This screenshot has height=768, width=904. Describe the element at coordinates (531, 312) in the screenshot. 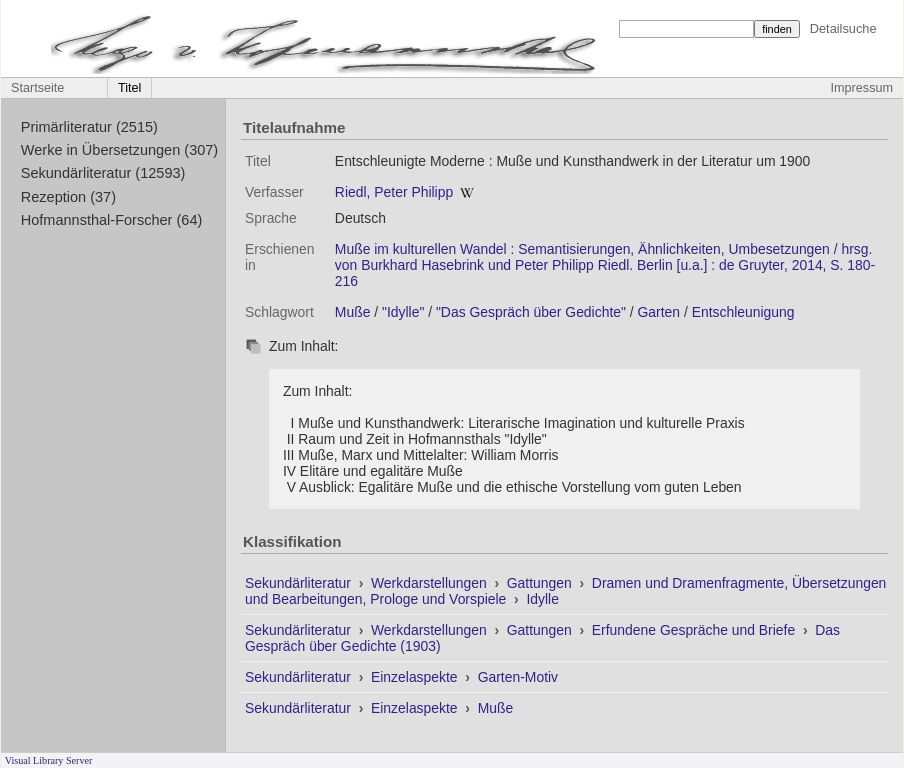

I see `"Das Gespräch über Gedichte"` at that location.